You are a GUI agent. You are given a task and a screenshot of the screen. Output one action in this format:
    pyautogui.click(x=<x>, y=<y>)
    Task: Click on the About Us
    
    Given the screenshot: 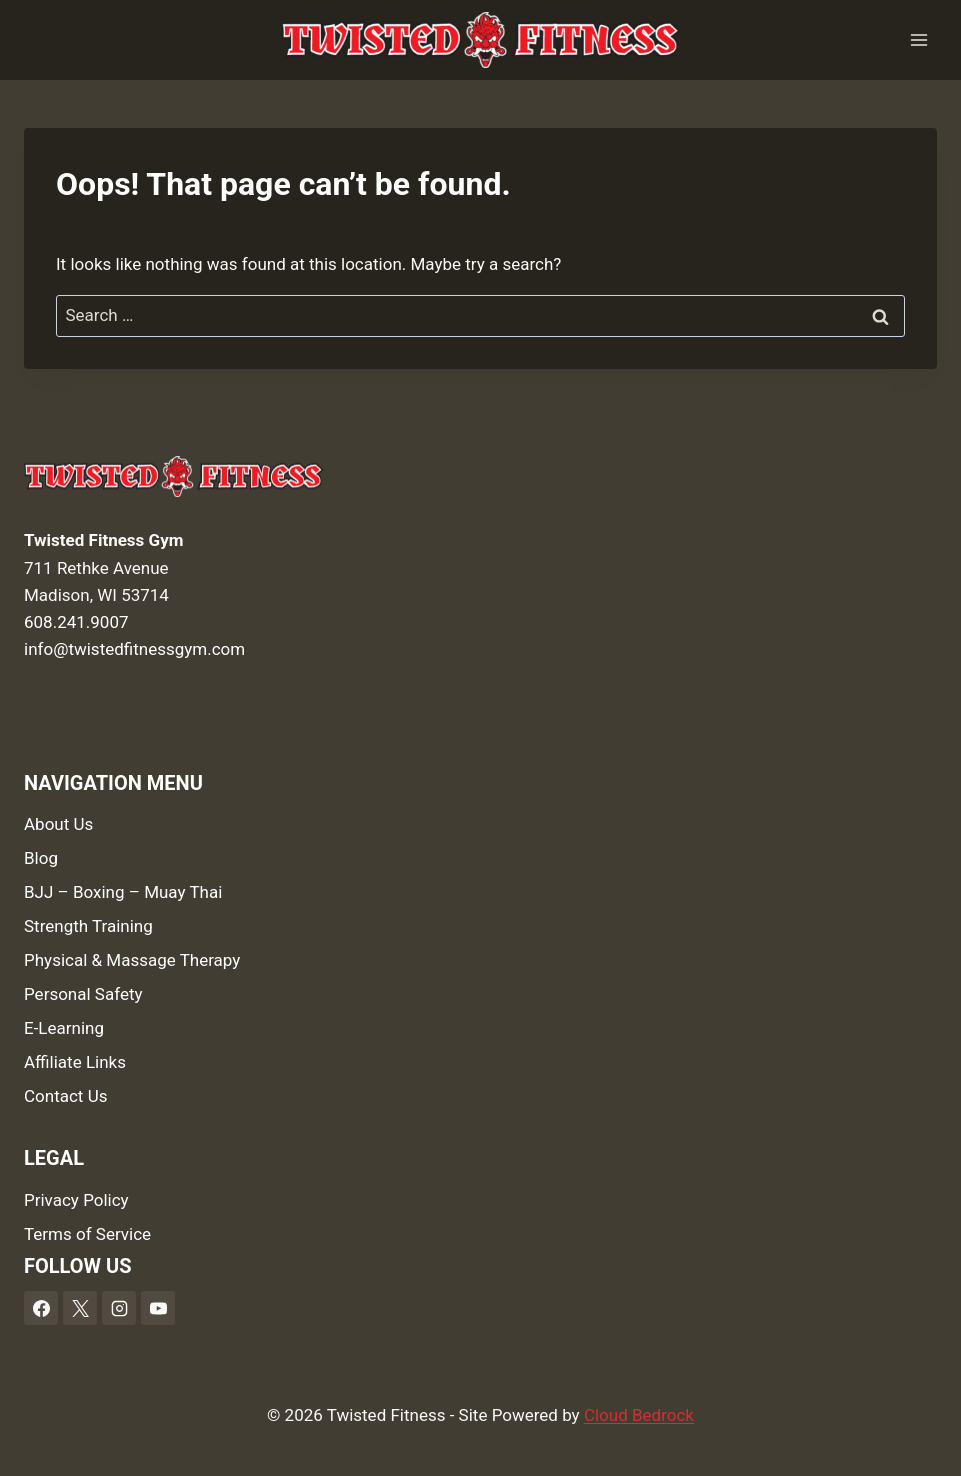 What is the action you would take?
    pyautogui.click(x=58, y=824)
    